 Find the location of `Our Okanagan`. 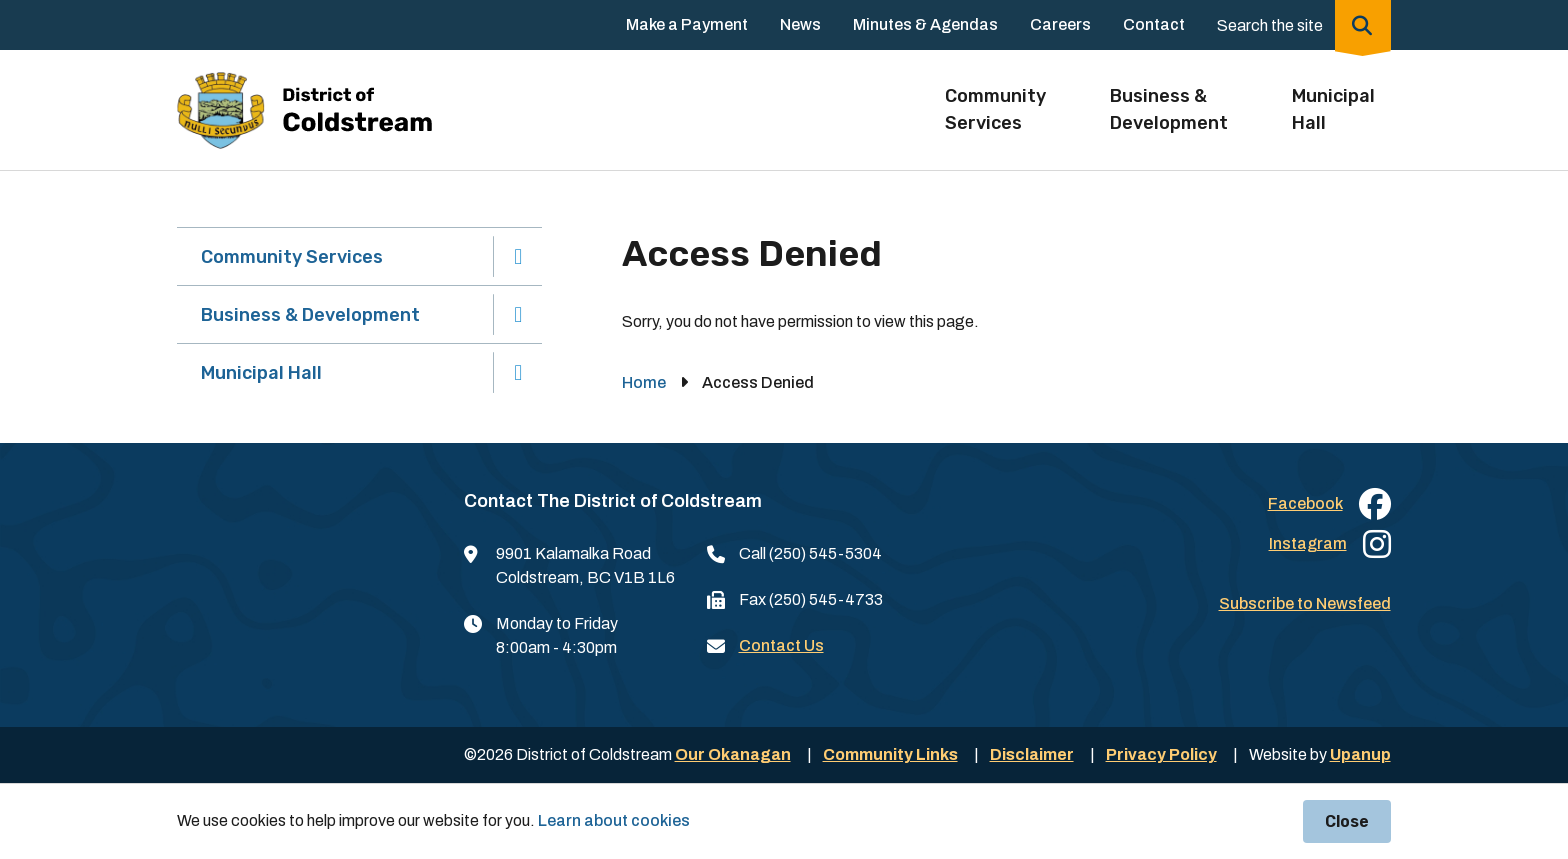

Our Okanagan is located at coordinates (733, 754).